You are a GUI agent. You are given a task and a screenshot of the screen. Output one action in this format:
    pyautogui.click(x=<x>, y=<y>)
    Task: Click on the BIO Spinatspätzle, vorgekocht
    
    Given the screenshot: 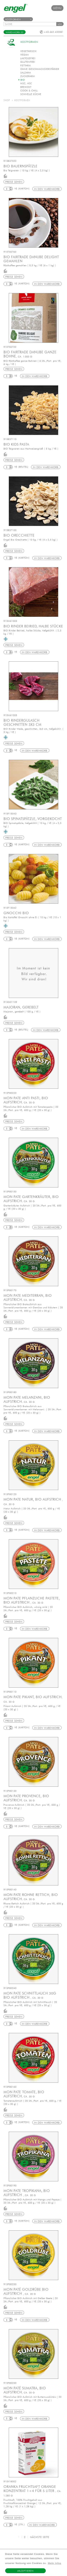 What is the action you would take?
    pyautogui.click(x=33, y=819)
    